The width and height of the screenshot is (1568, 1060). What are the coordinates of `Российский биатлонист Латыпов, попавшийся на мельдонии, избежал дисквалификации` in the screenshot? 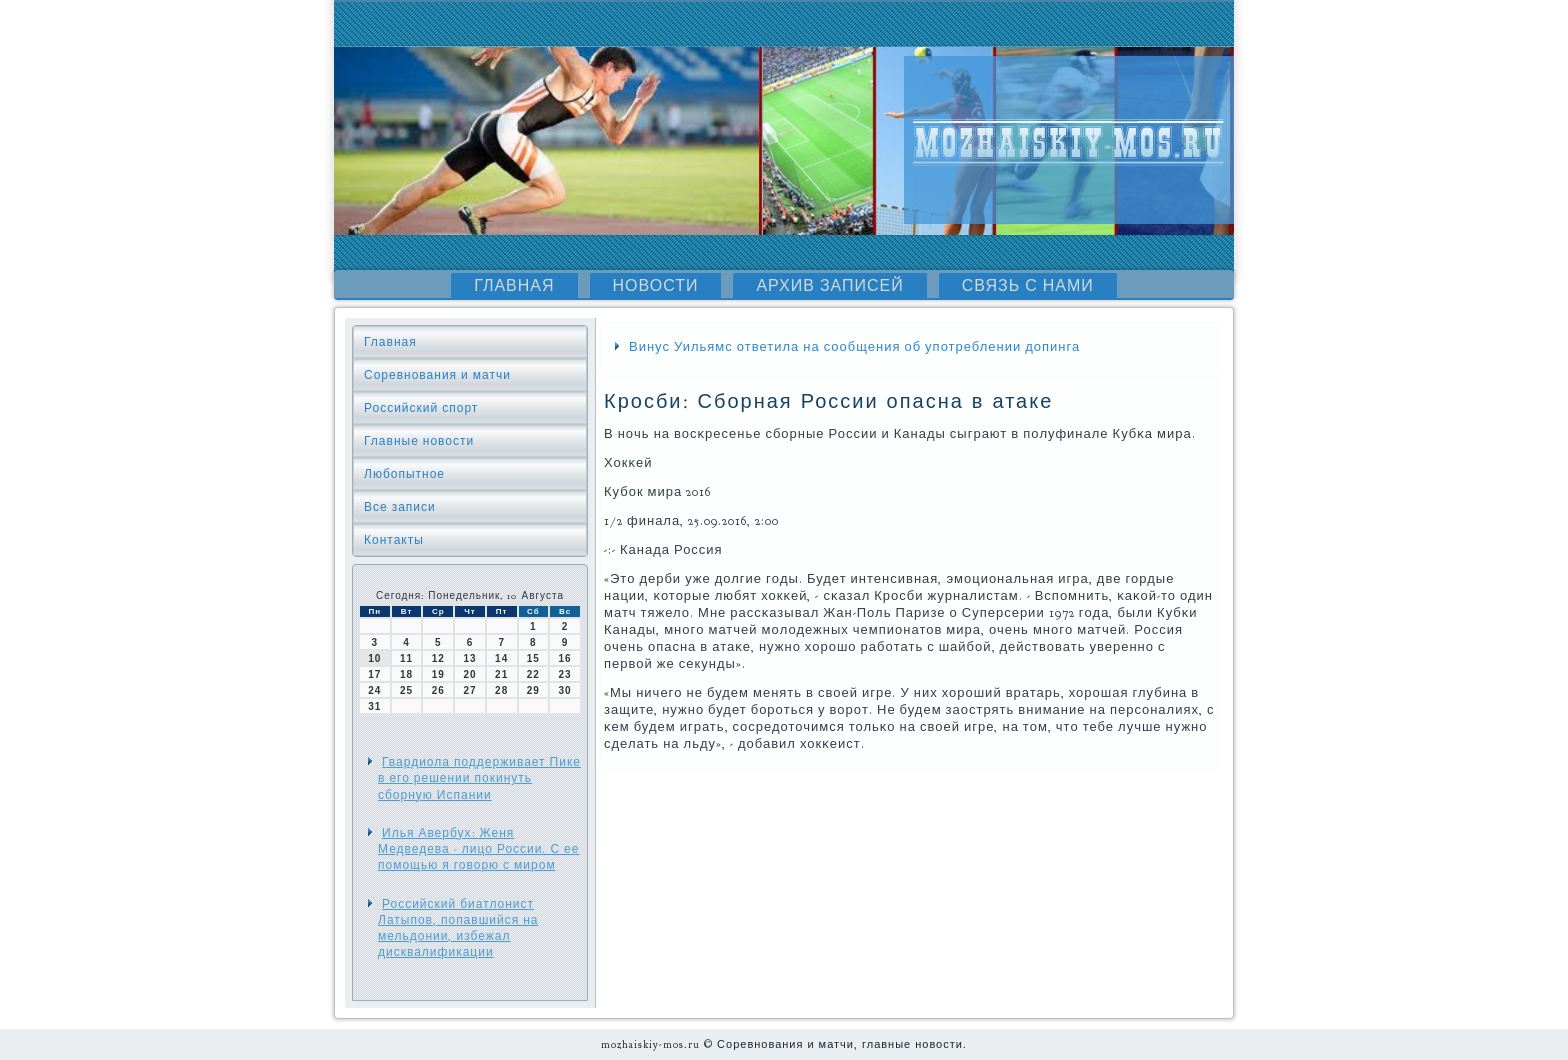 It's located at (458, 928).